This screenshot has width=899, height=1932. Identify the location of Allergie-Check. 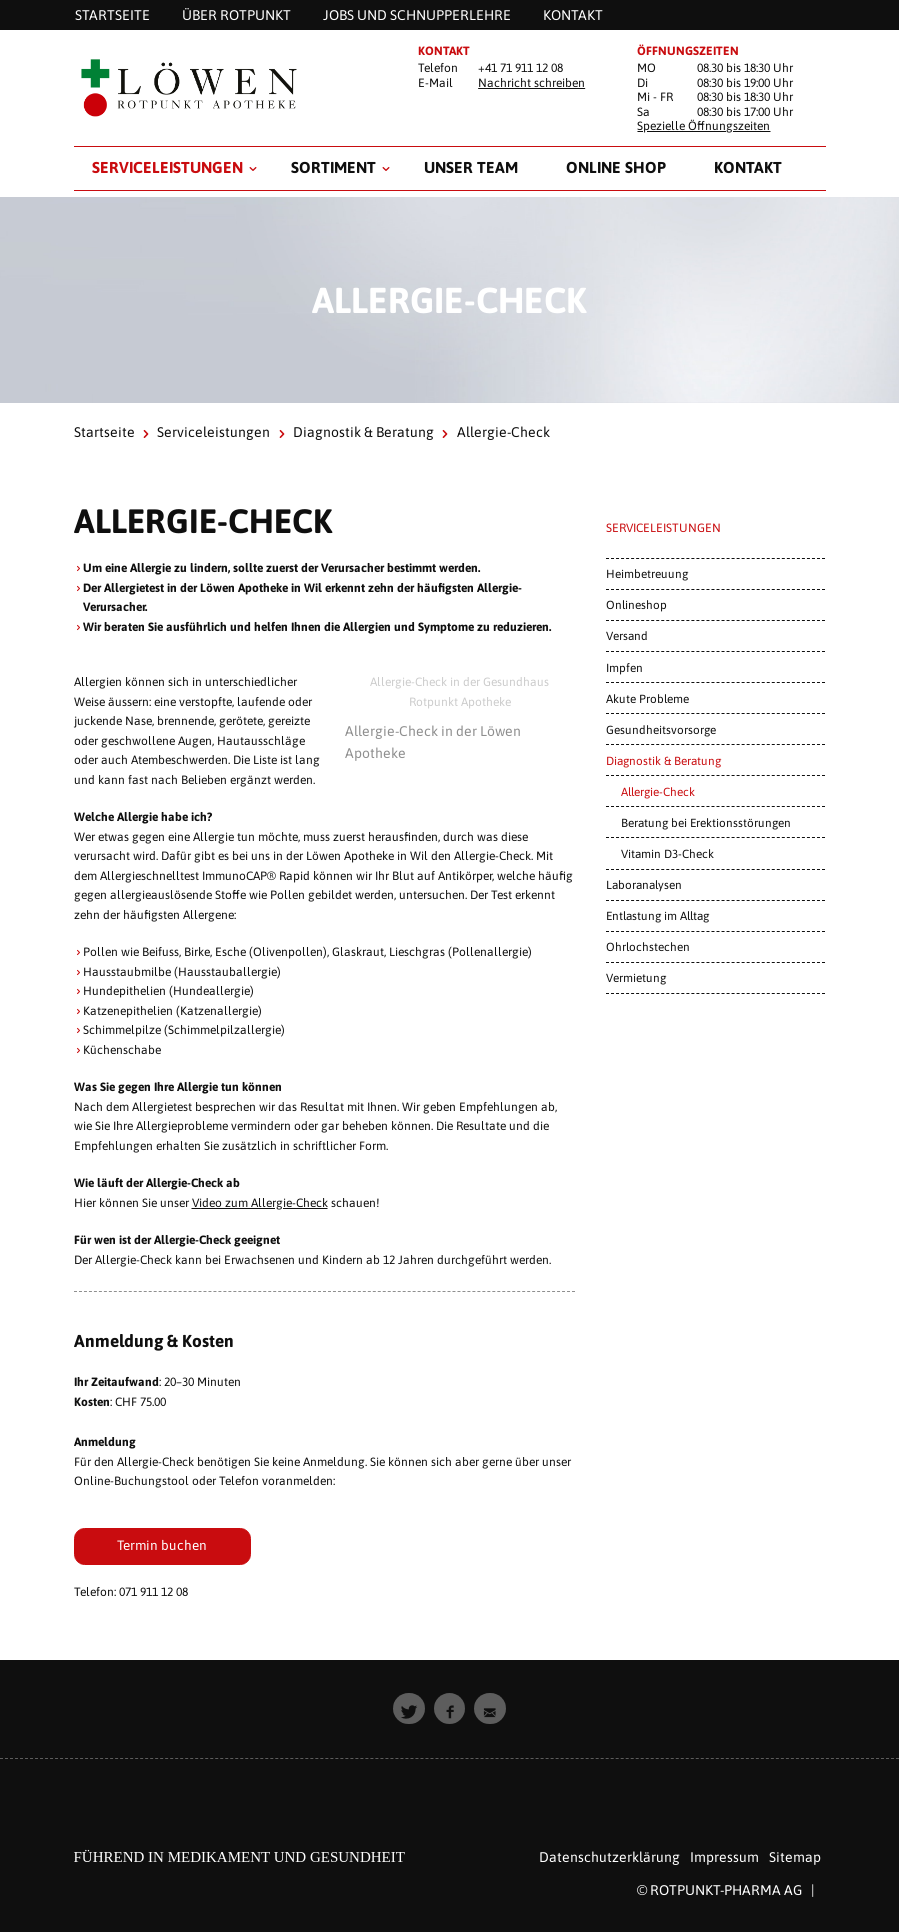
(658, 791).